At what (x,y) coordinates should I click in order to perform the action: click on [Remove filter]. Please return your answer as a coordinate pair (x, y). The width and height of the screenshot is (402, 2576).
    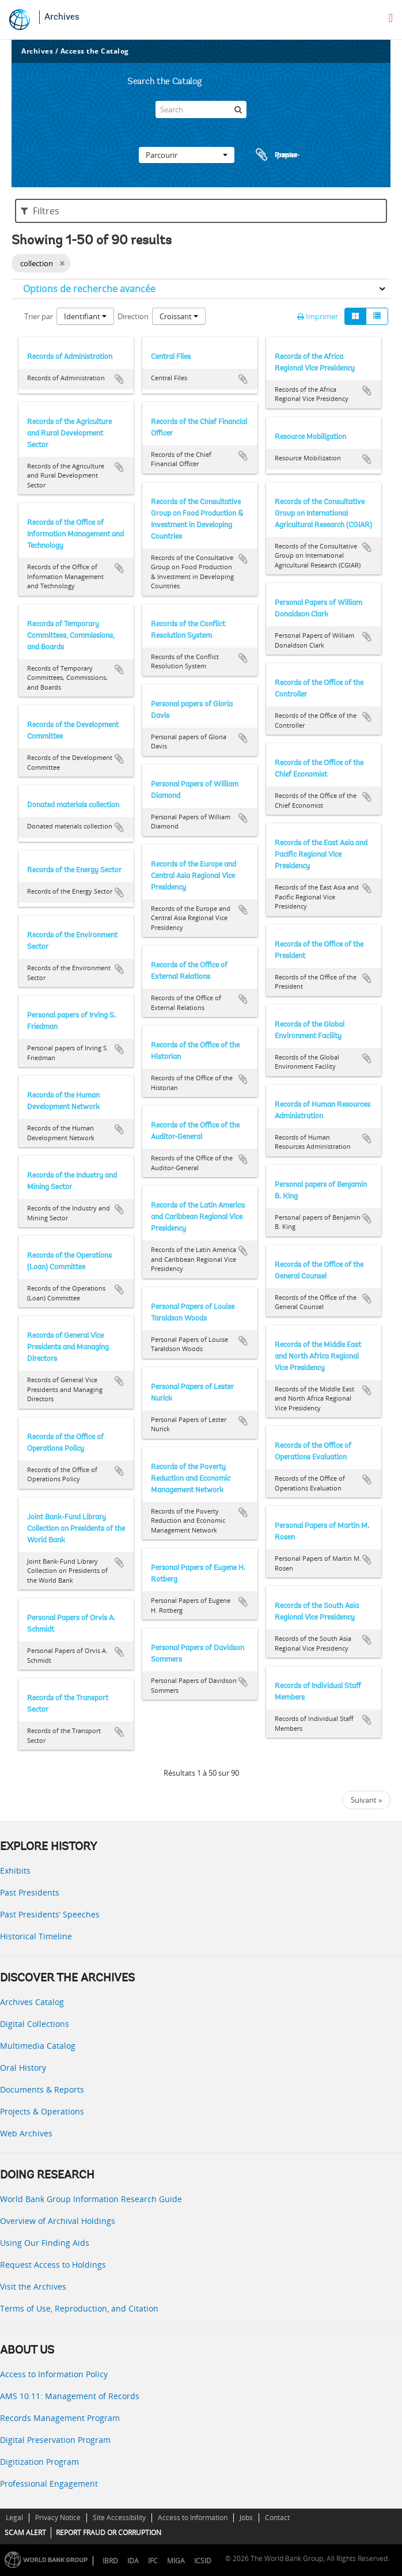
    Looking at the image, I should click on (62, 263).